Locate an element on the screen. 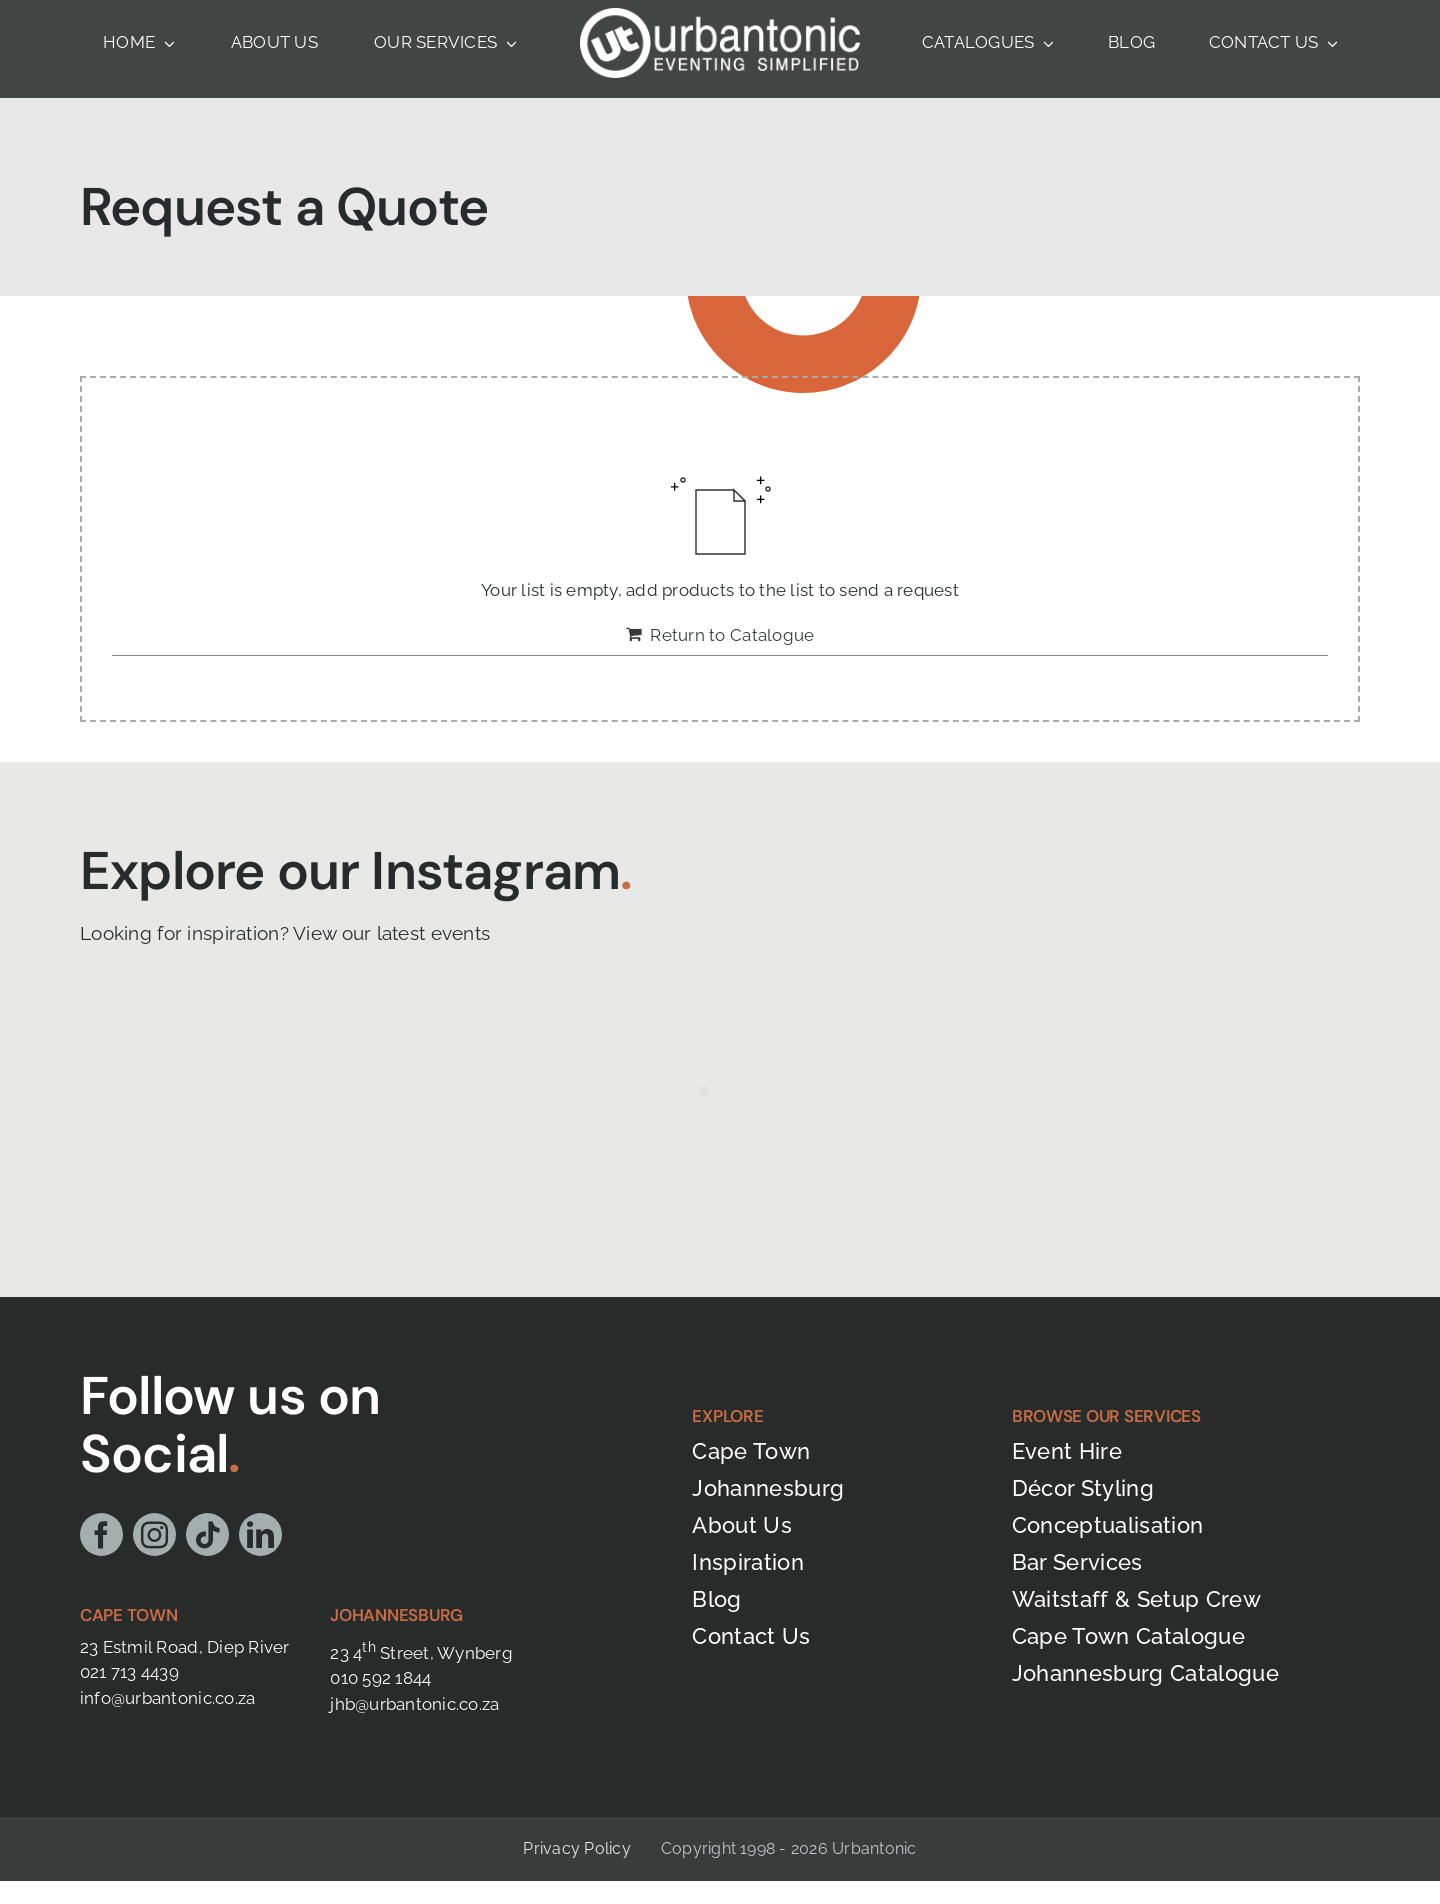  jhb@urbantonic.co.za is located at coordinates (414, 1704).